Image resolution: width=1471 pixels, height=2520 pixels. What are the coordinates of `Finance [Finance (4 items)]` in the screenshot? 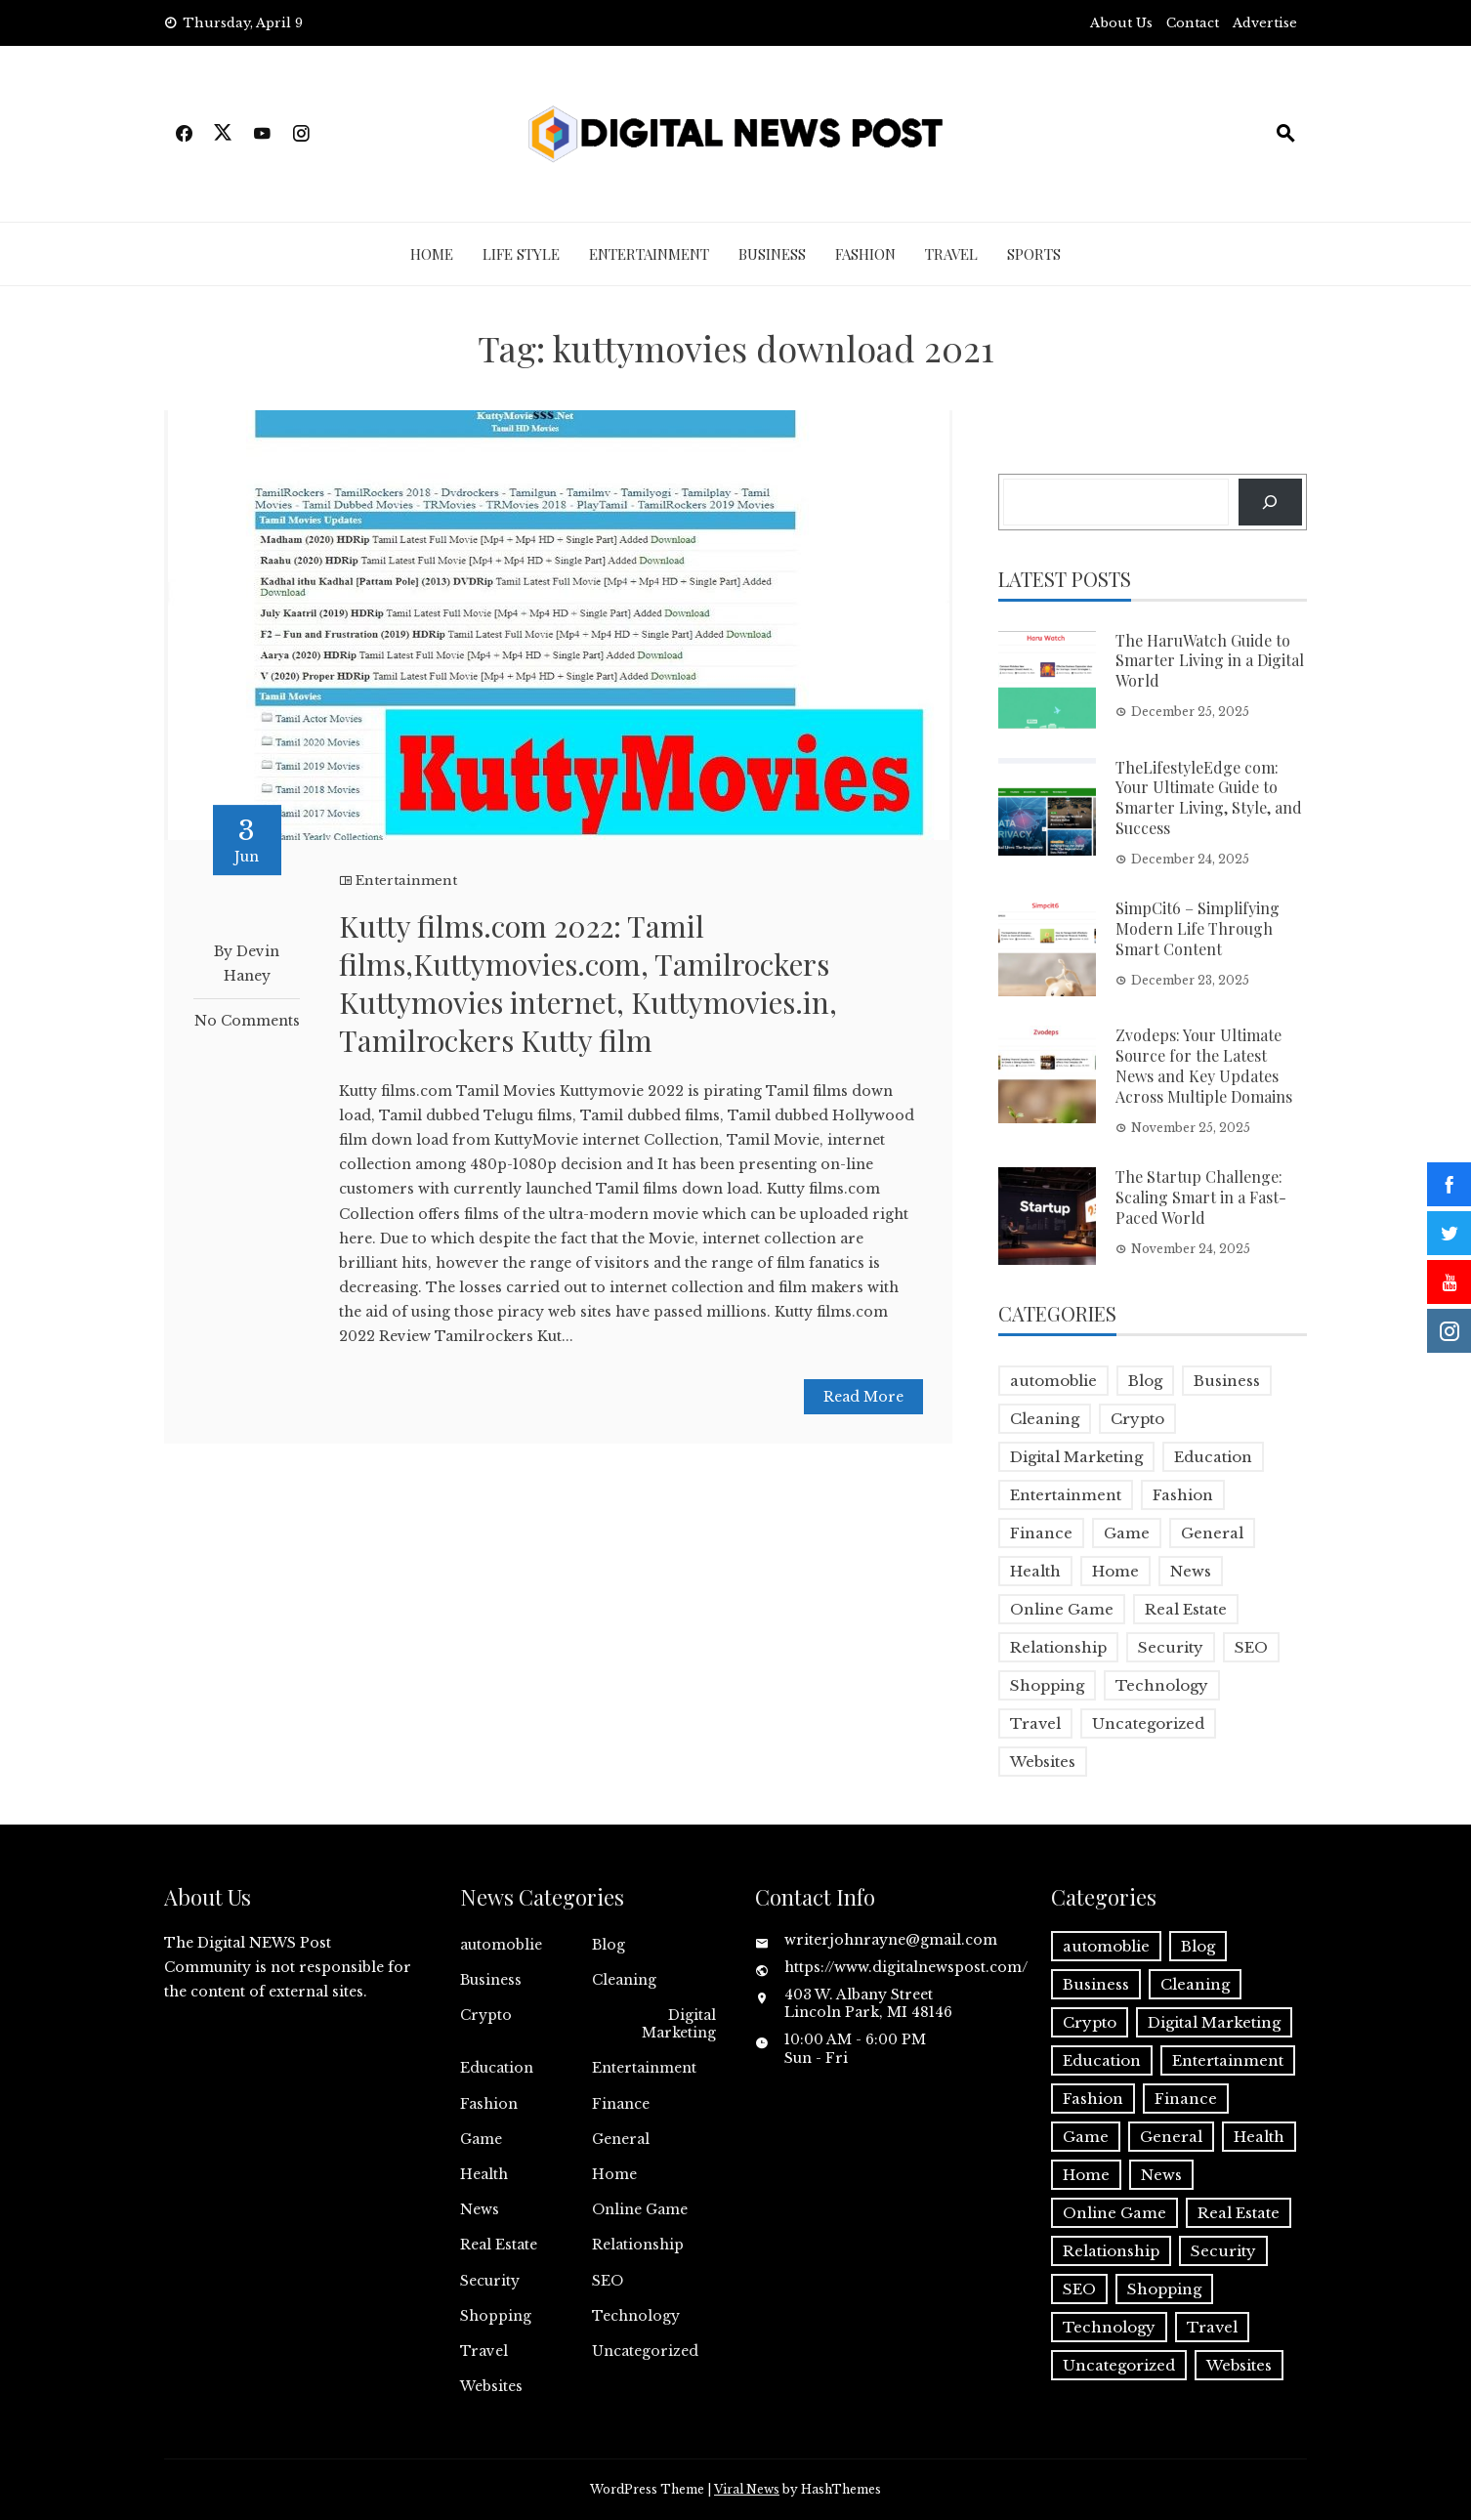 It's located at (1041, 1533).